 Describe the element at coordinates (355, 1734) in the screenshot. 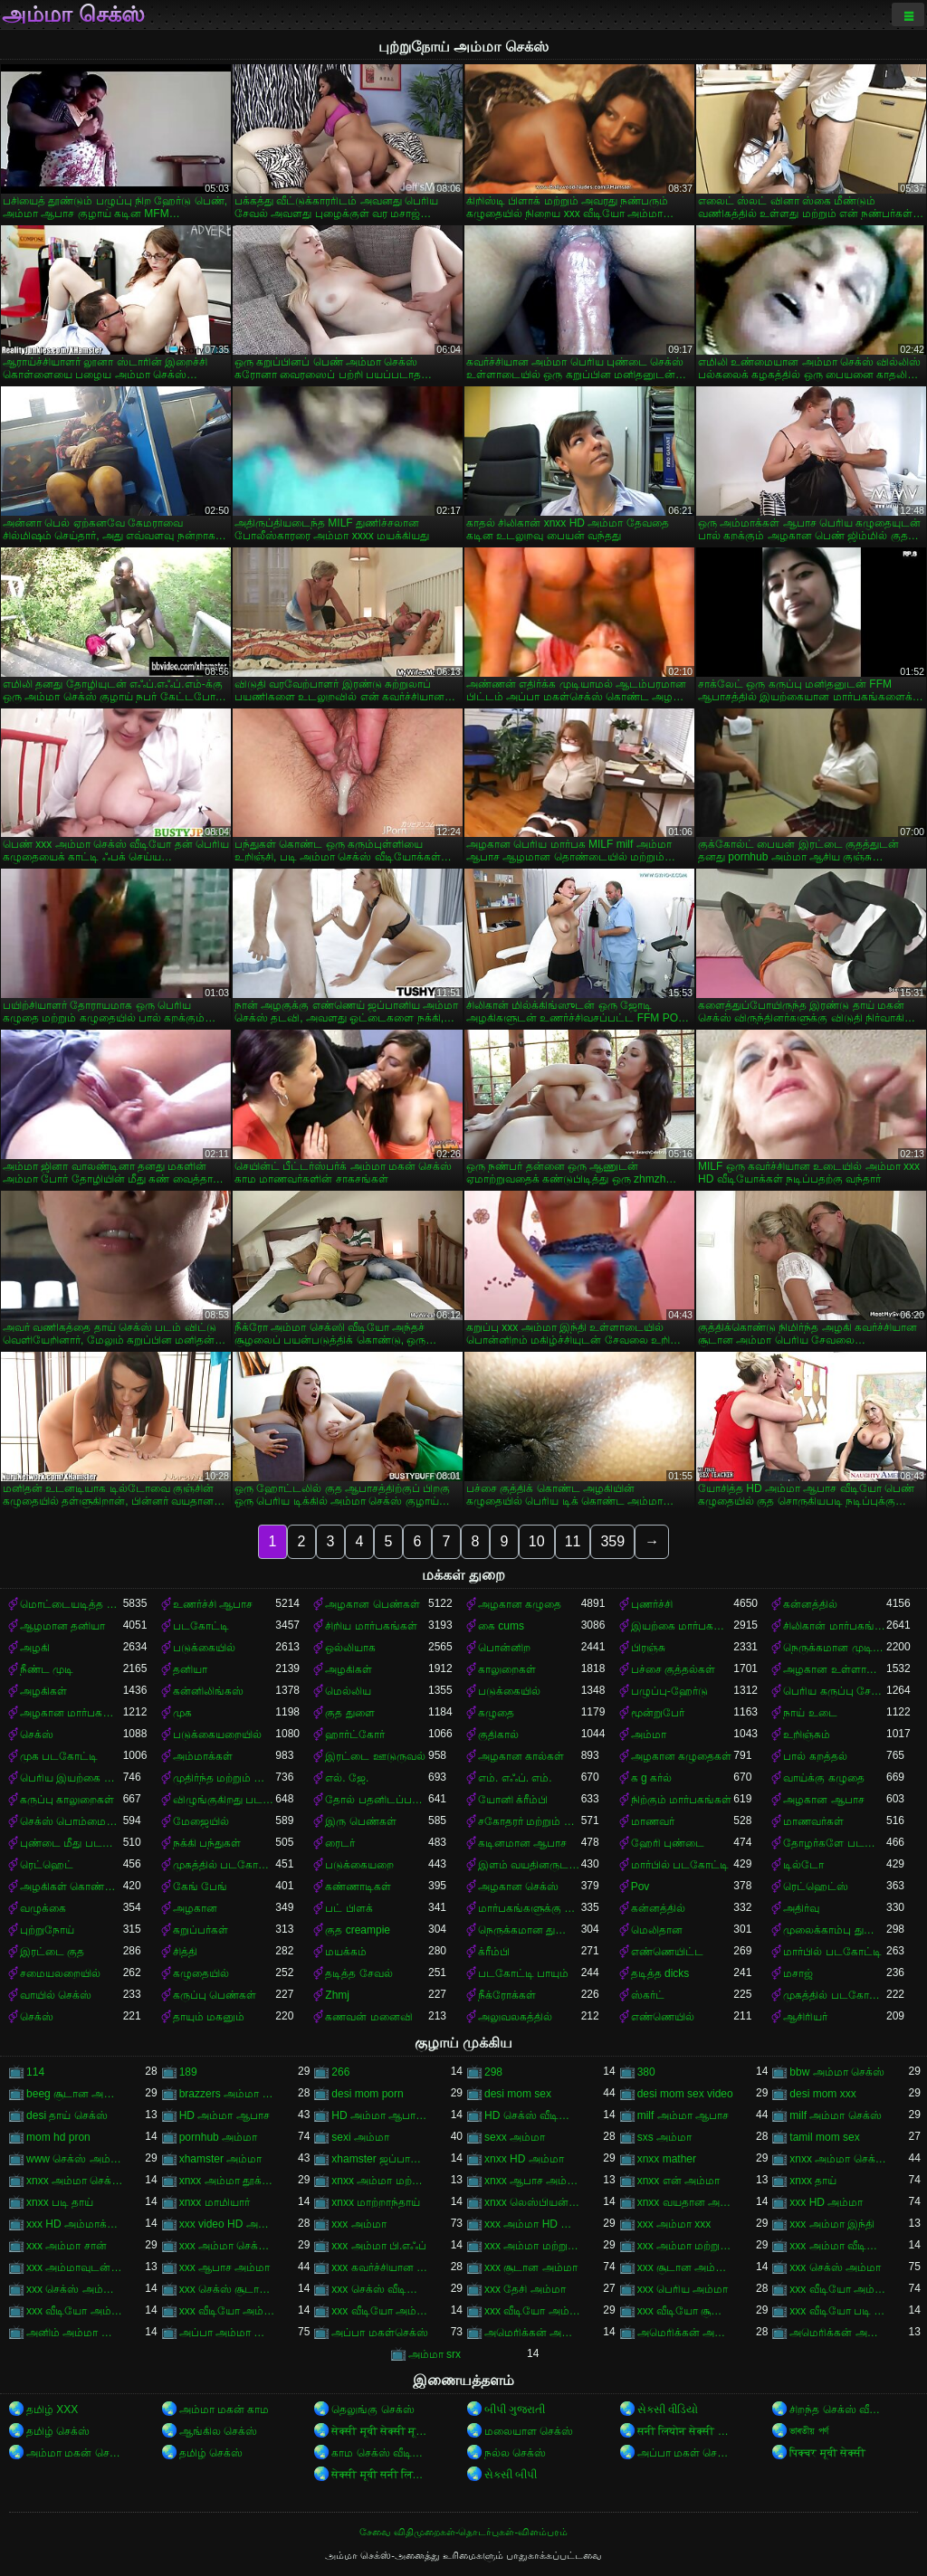

I see `ஹார்ட்கோர்` at that location.